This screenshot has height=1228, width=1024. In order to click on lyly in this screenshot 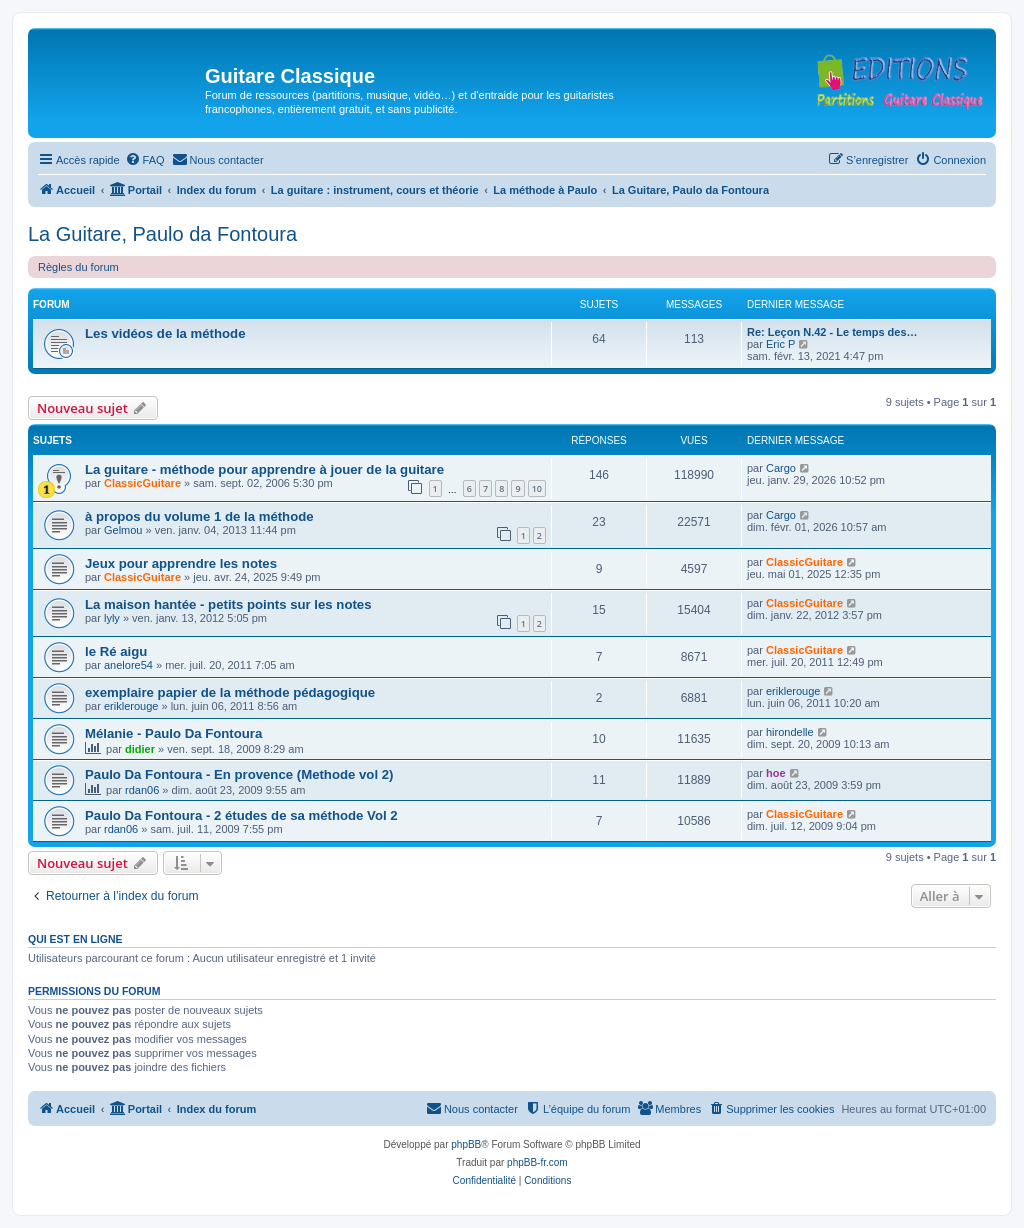, I will do `click(112, 618)`.